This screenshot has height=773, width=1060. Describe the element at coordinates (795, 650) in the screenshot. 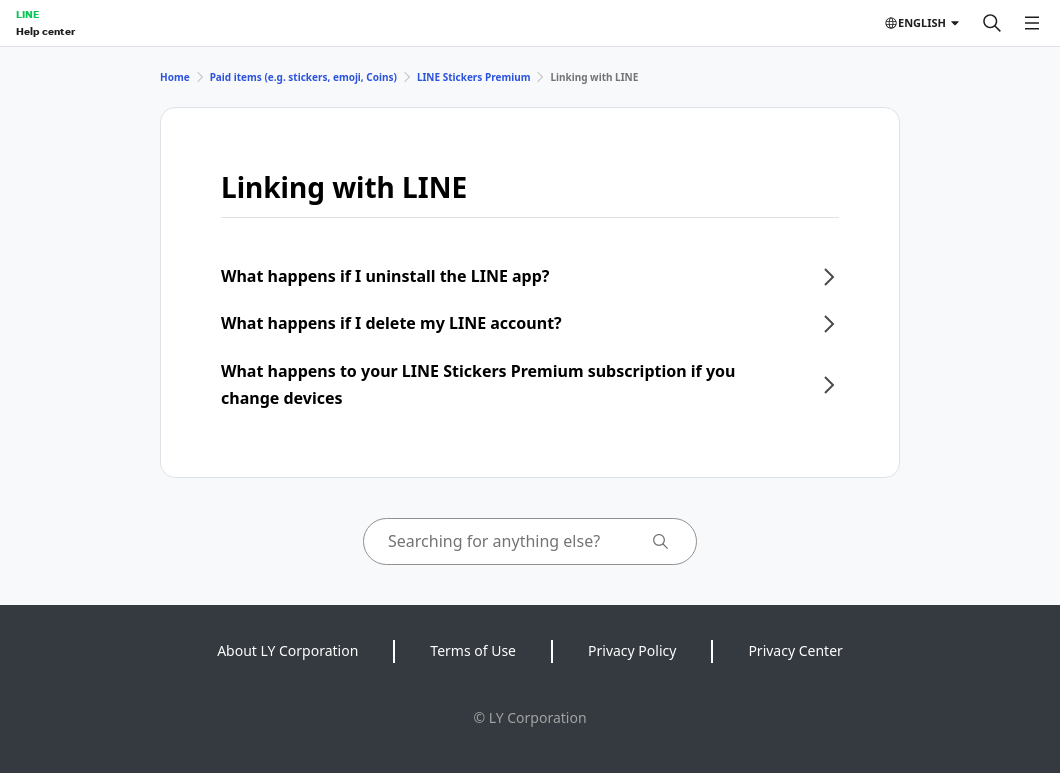

I see `Privacy Center` at that location.